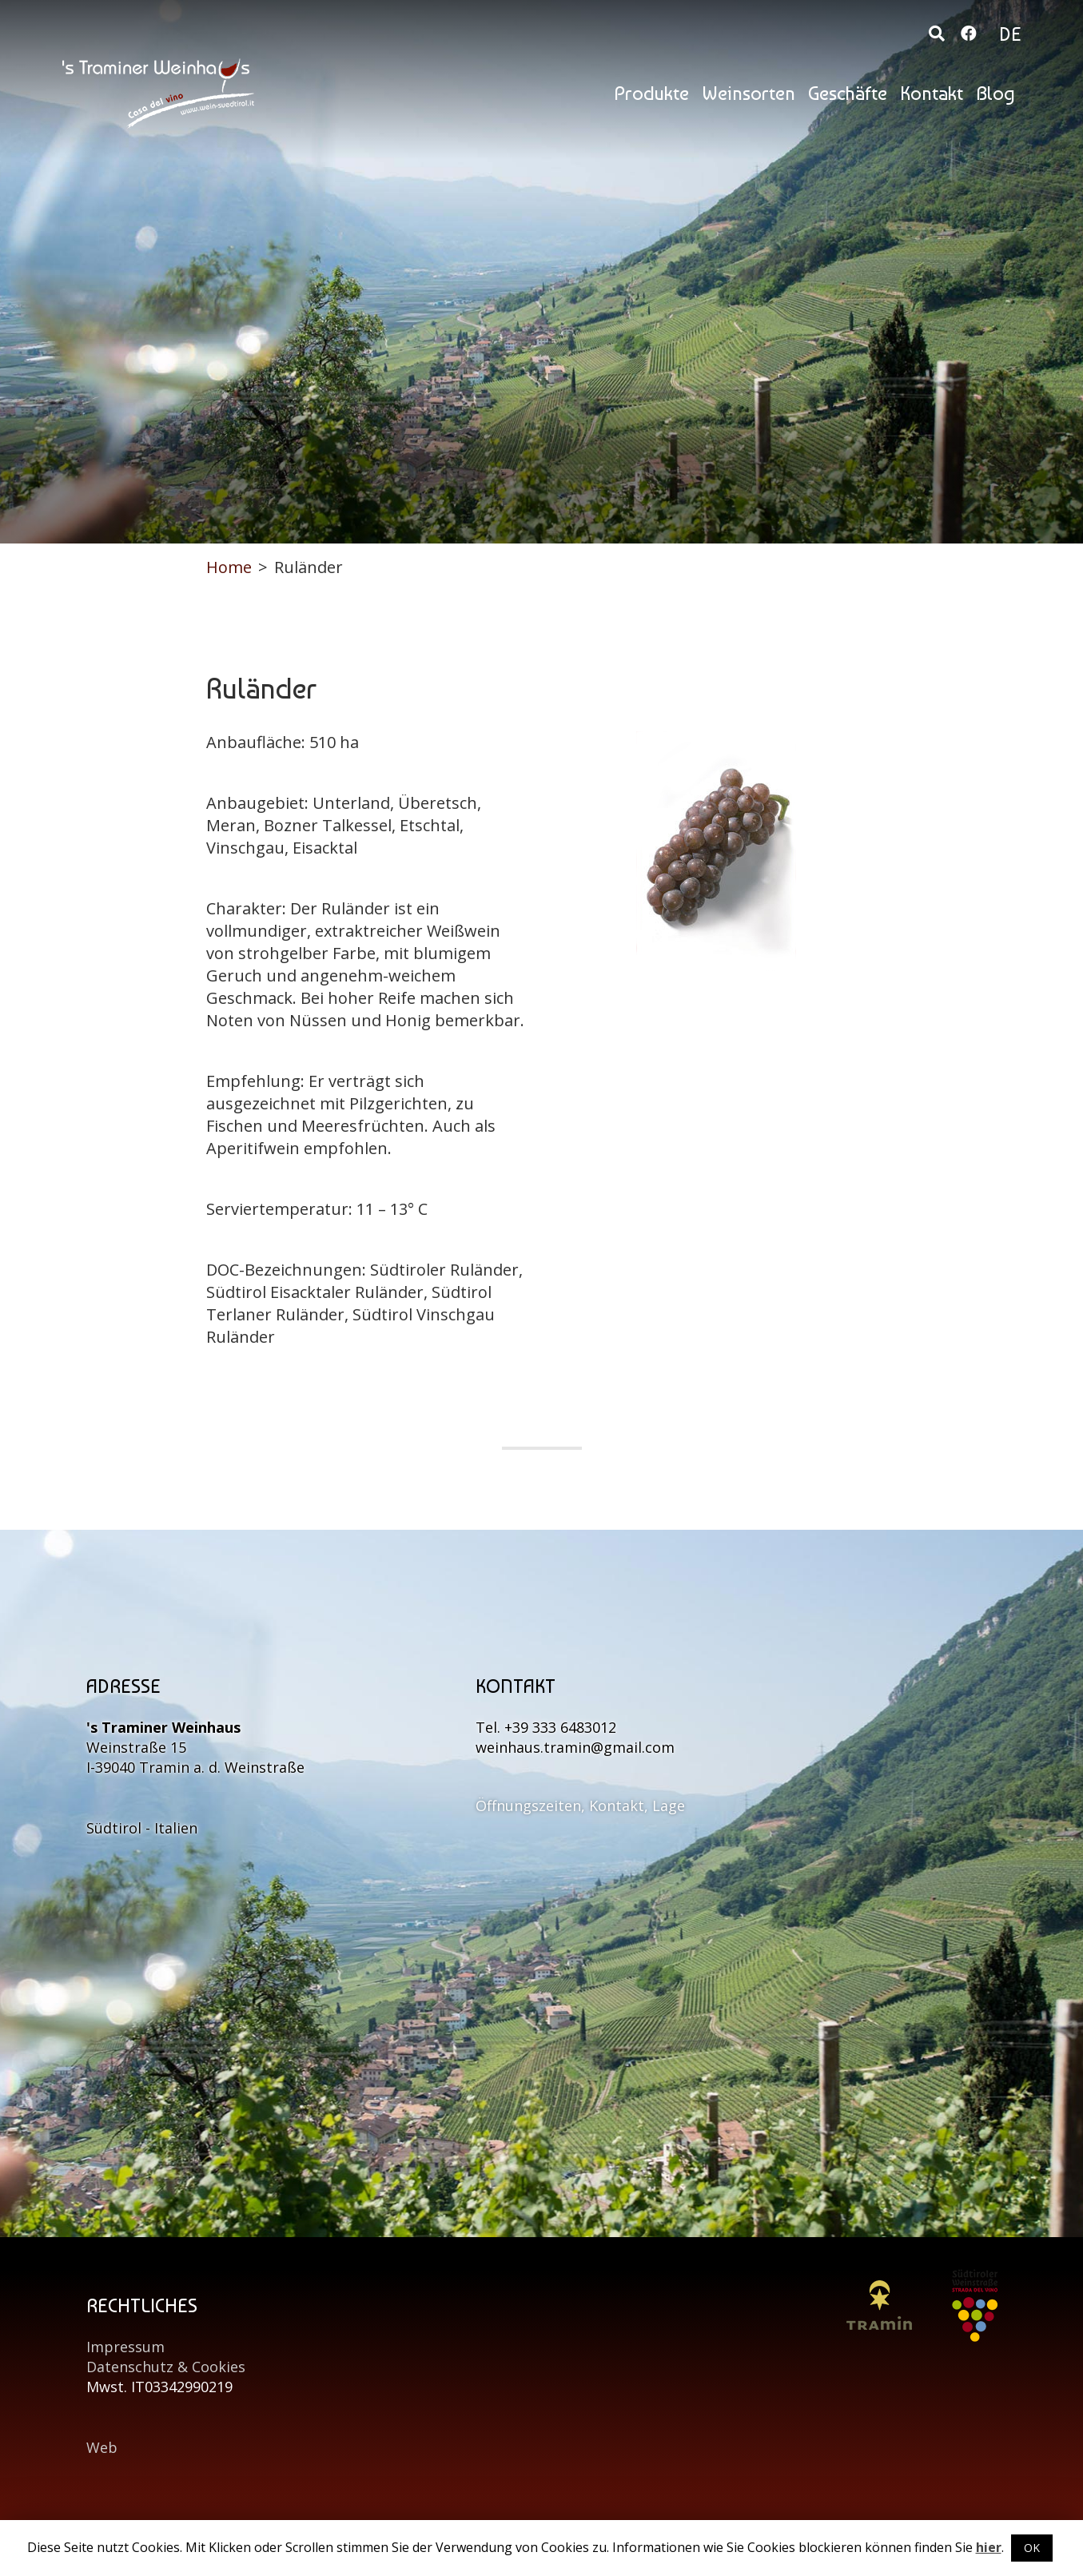  I want to click on Impressum, so click(125, 2346).